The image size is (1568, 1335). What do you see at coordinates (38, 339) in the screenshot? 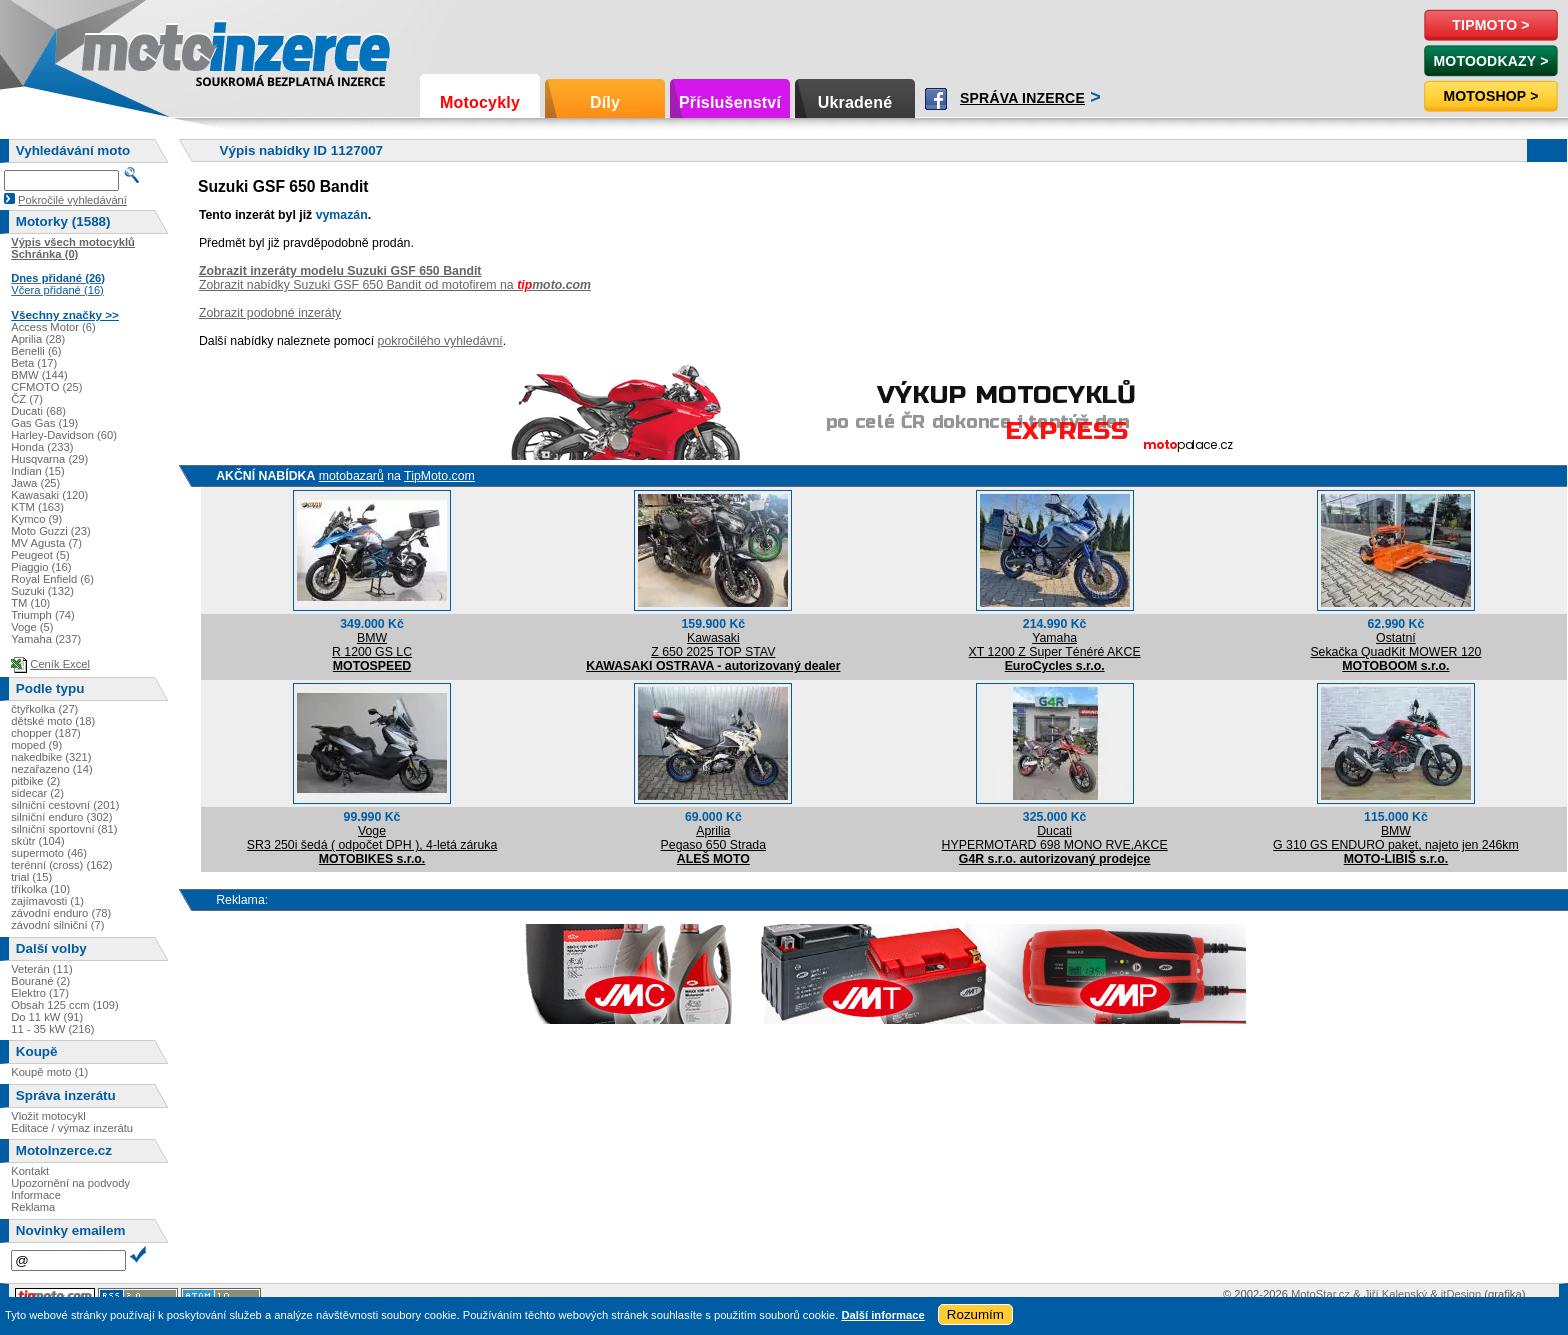
I see `Aprilia (28)` at bounding box center [38, 339].